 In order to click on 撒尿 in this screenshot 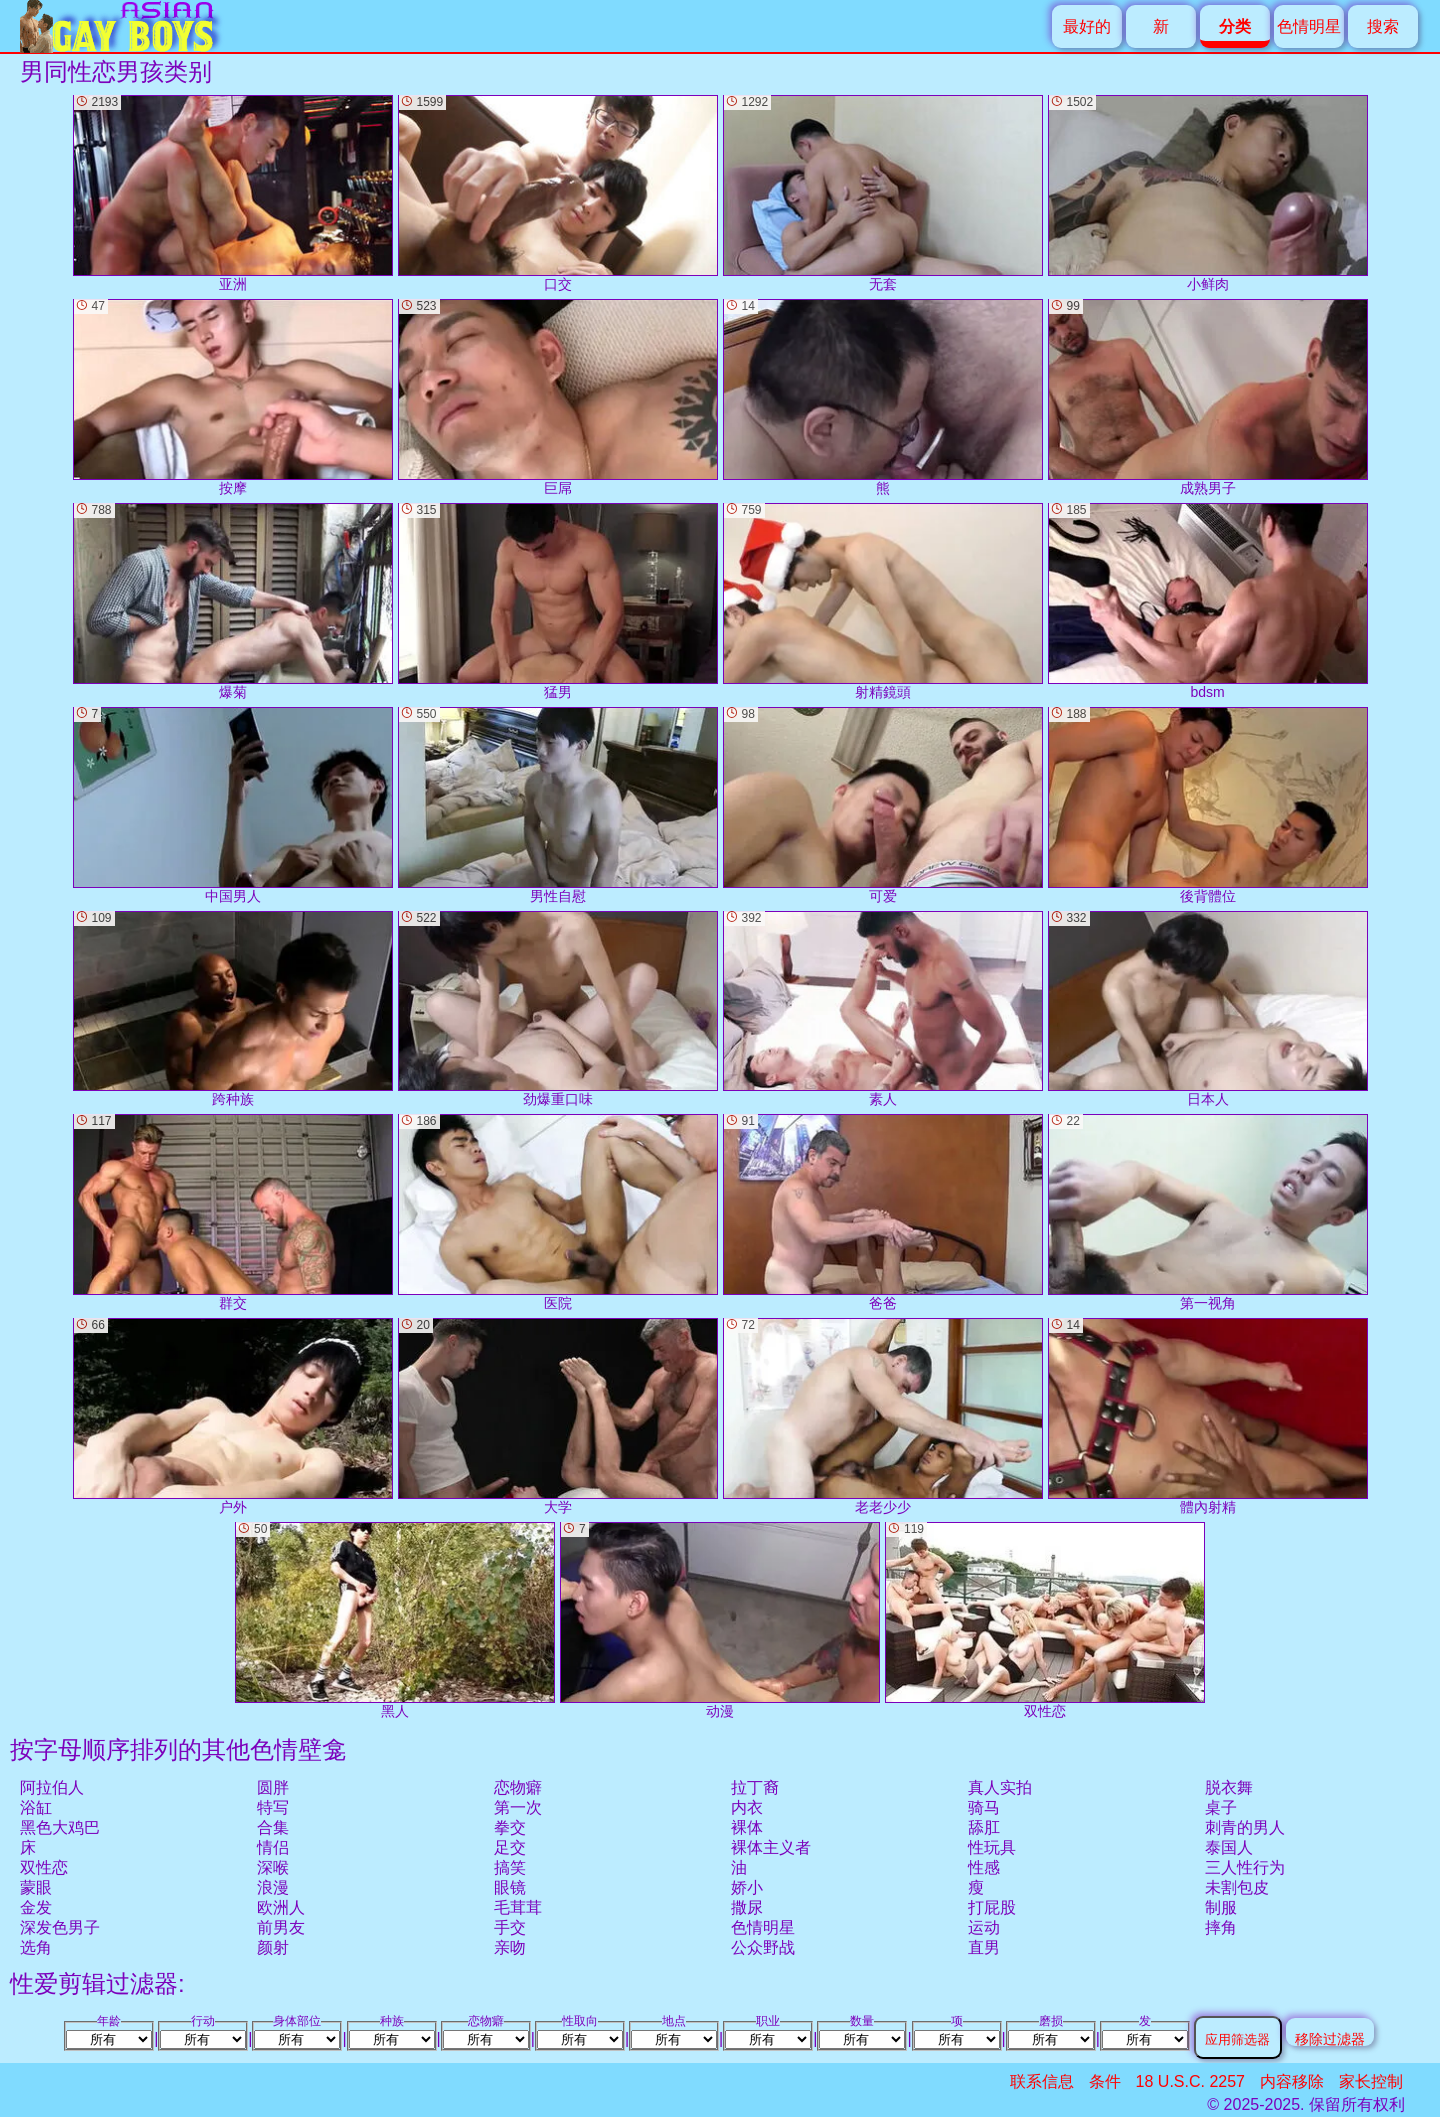, I will do `click(747, 1907)`.